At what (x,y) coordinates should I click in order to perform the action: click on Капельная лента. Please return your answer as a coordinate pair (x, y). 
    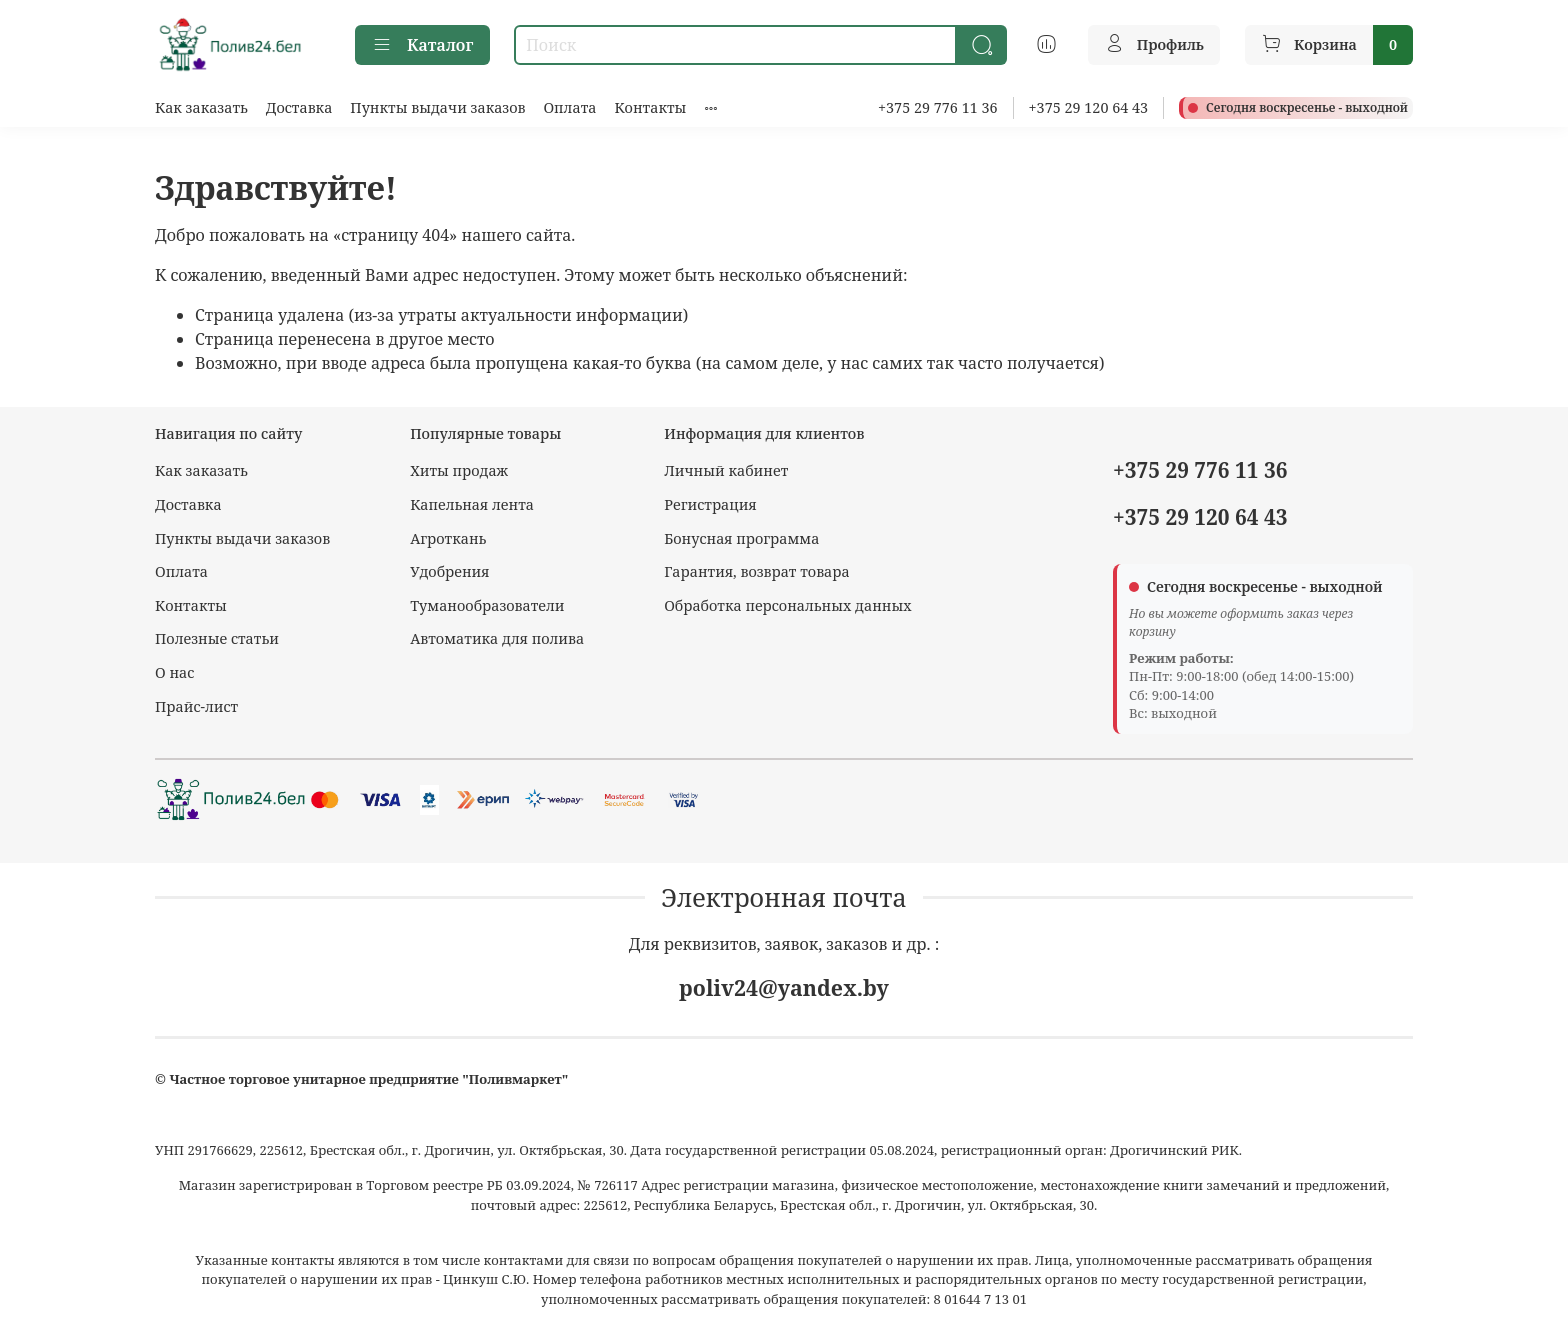
    Looking at the image, I should click on (472, 504).